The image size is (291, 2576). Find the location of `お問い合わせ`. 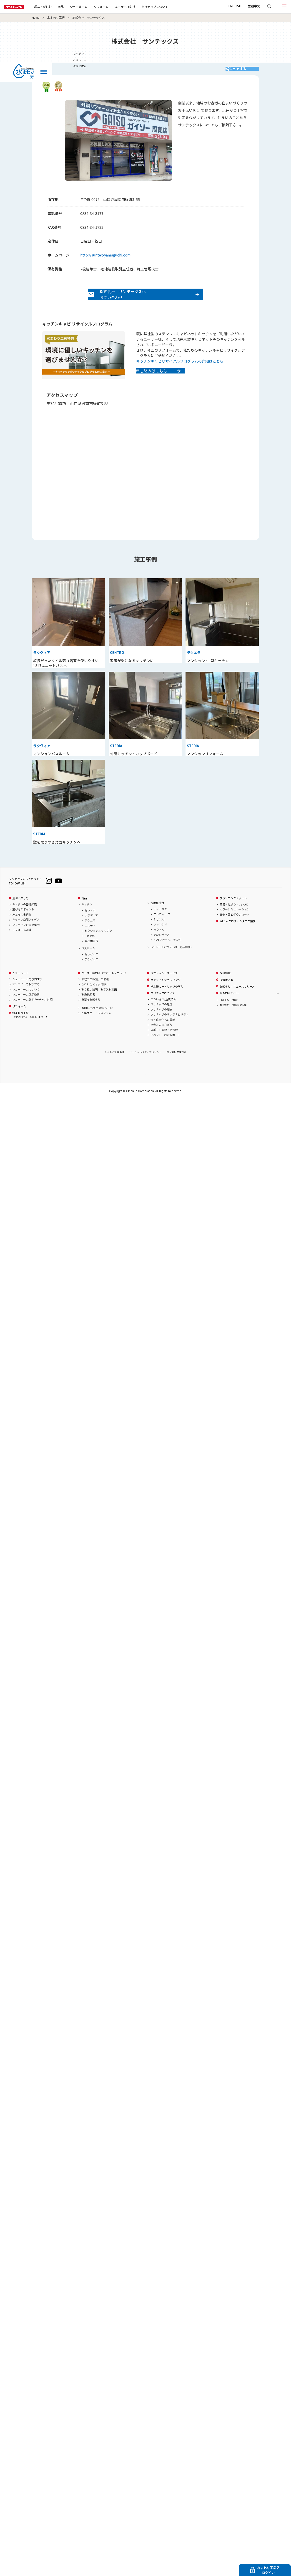

お問い合わせ is located at coordinates (98, 1056).